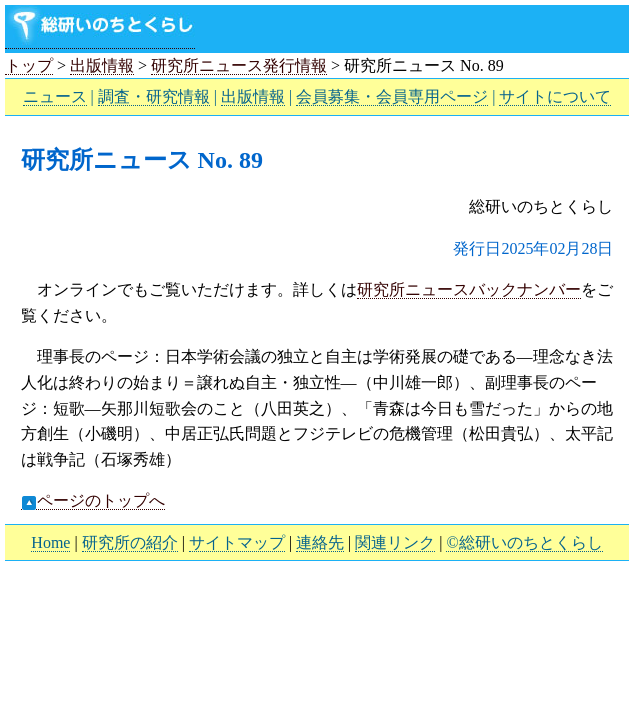  I want to click on 連絡先, so click(320, 542).